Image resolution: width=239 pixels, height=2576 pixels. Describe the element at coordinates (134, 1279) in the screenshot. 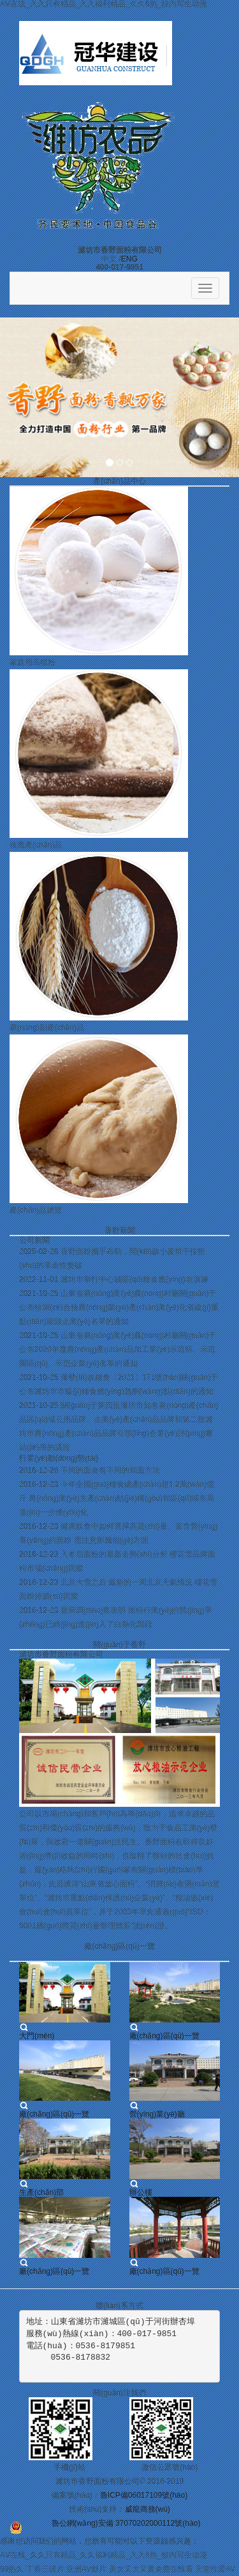

I see `濰坊市舉行中心城區(qū)糧食應(yīng)急演練` at that location.